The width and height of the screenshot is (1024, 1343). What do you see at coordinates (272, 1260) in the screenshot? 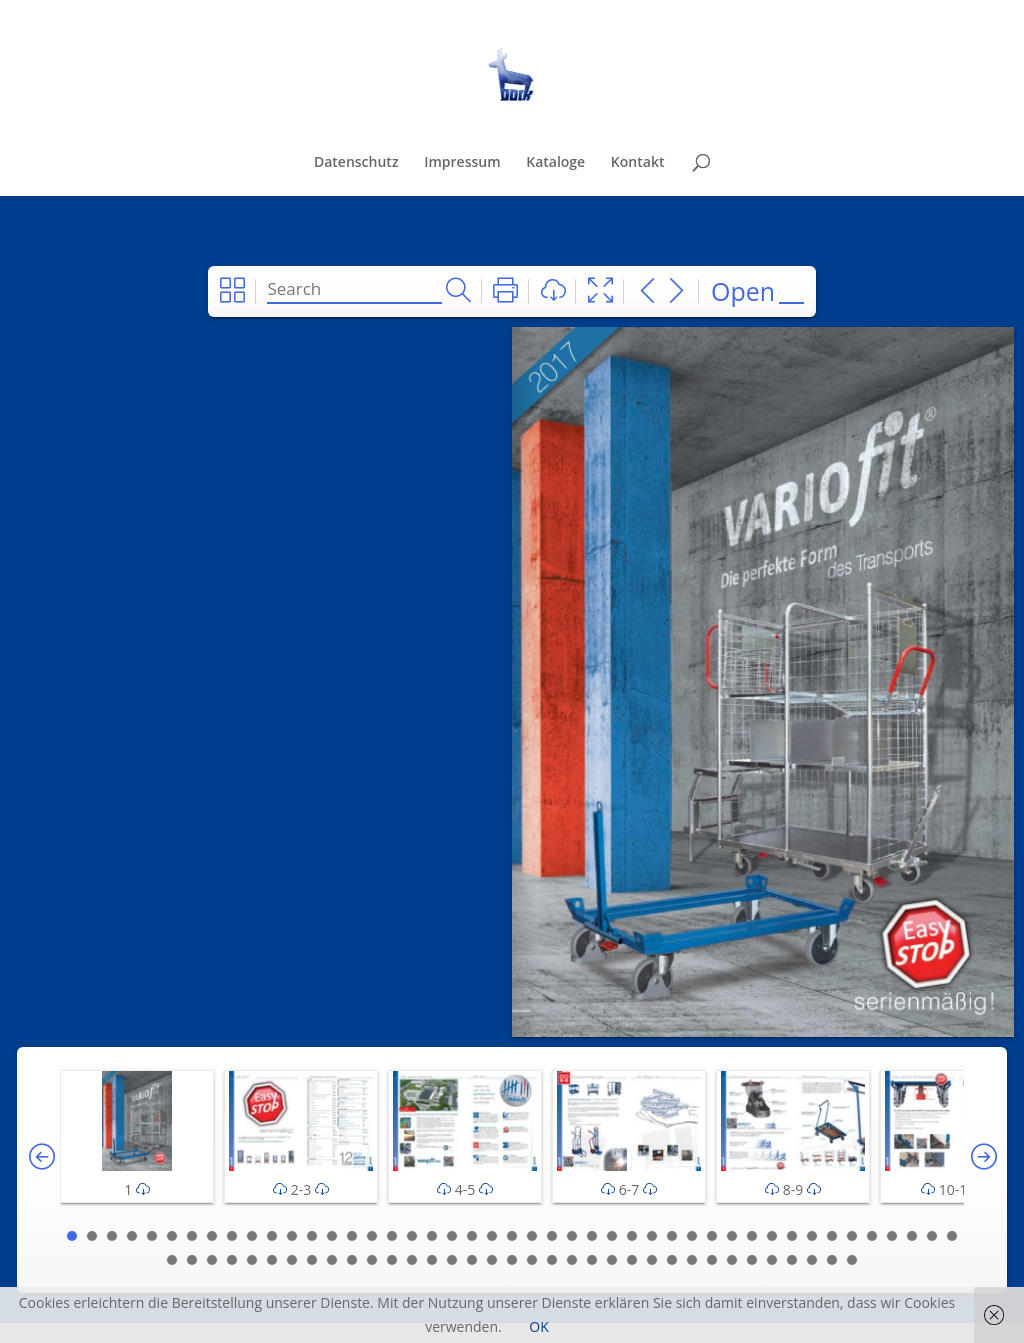
I see `51` at bounding box center [272, 1260].